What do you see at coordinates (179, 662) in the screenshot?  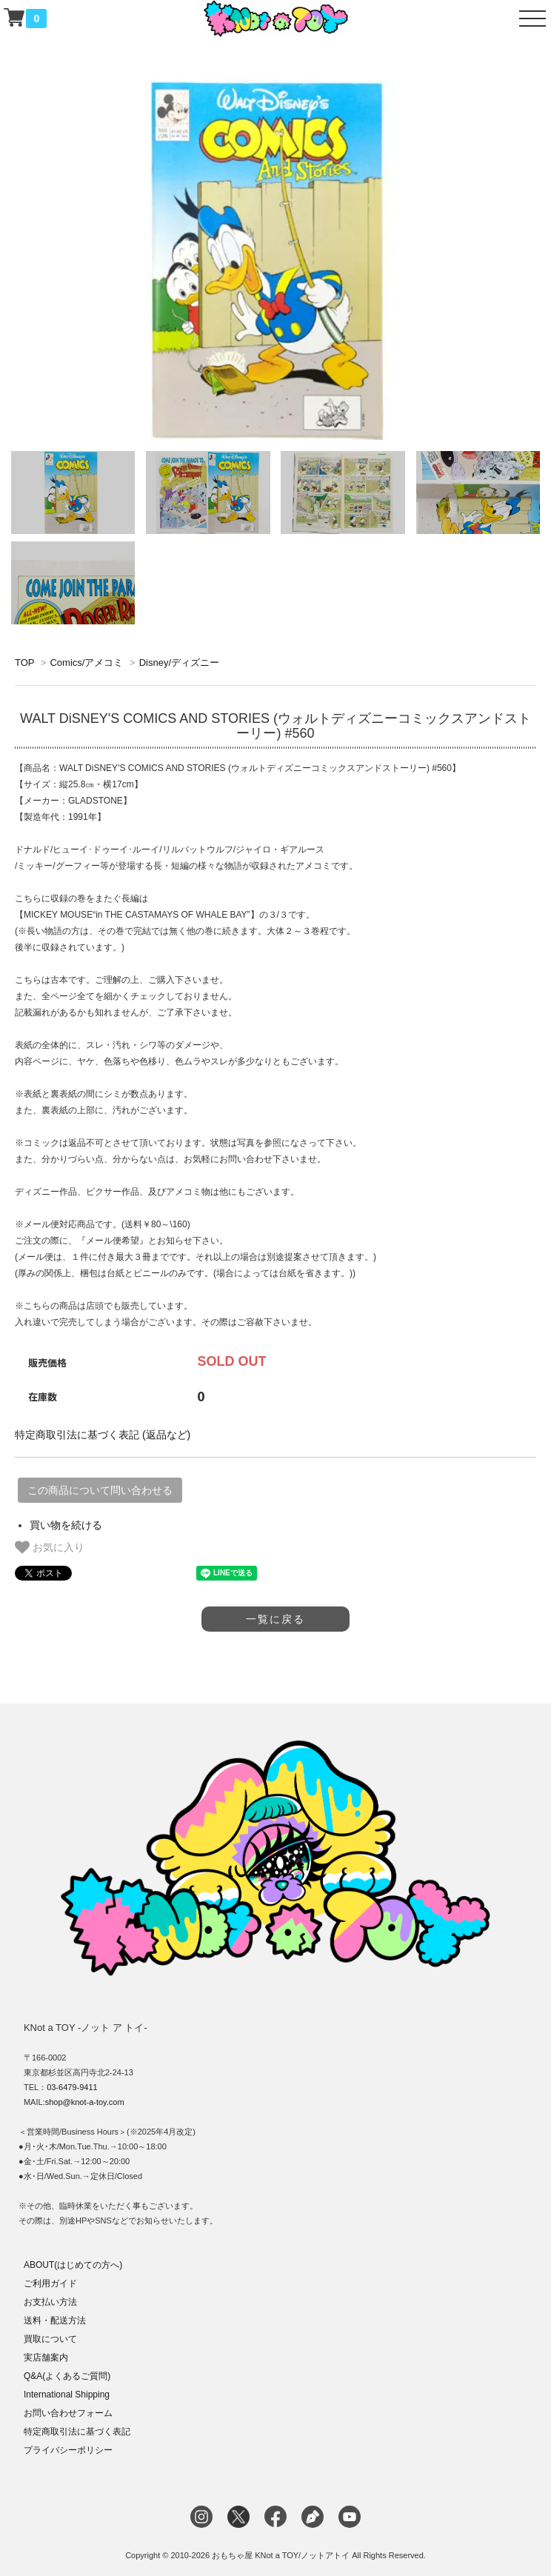 I see `Disney/ディズニー` at bounding box center [179, 662].